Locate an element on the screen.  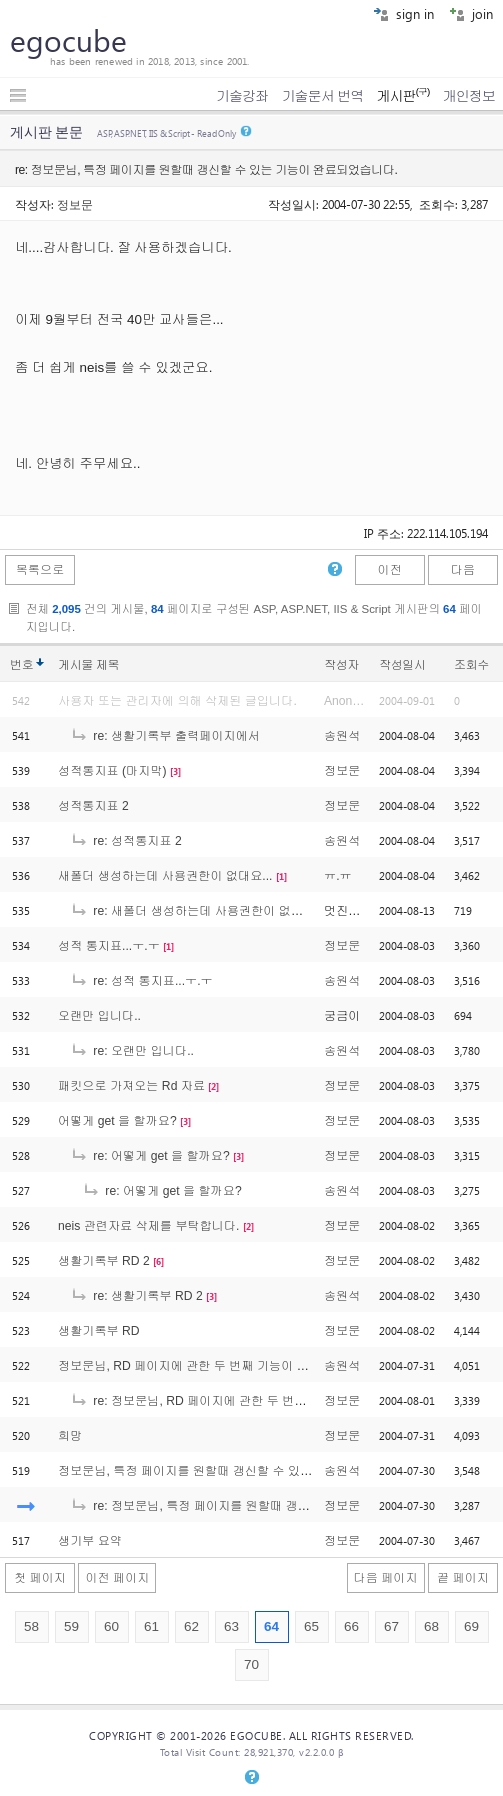
송원석 is located at coordinates (342, 736).